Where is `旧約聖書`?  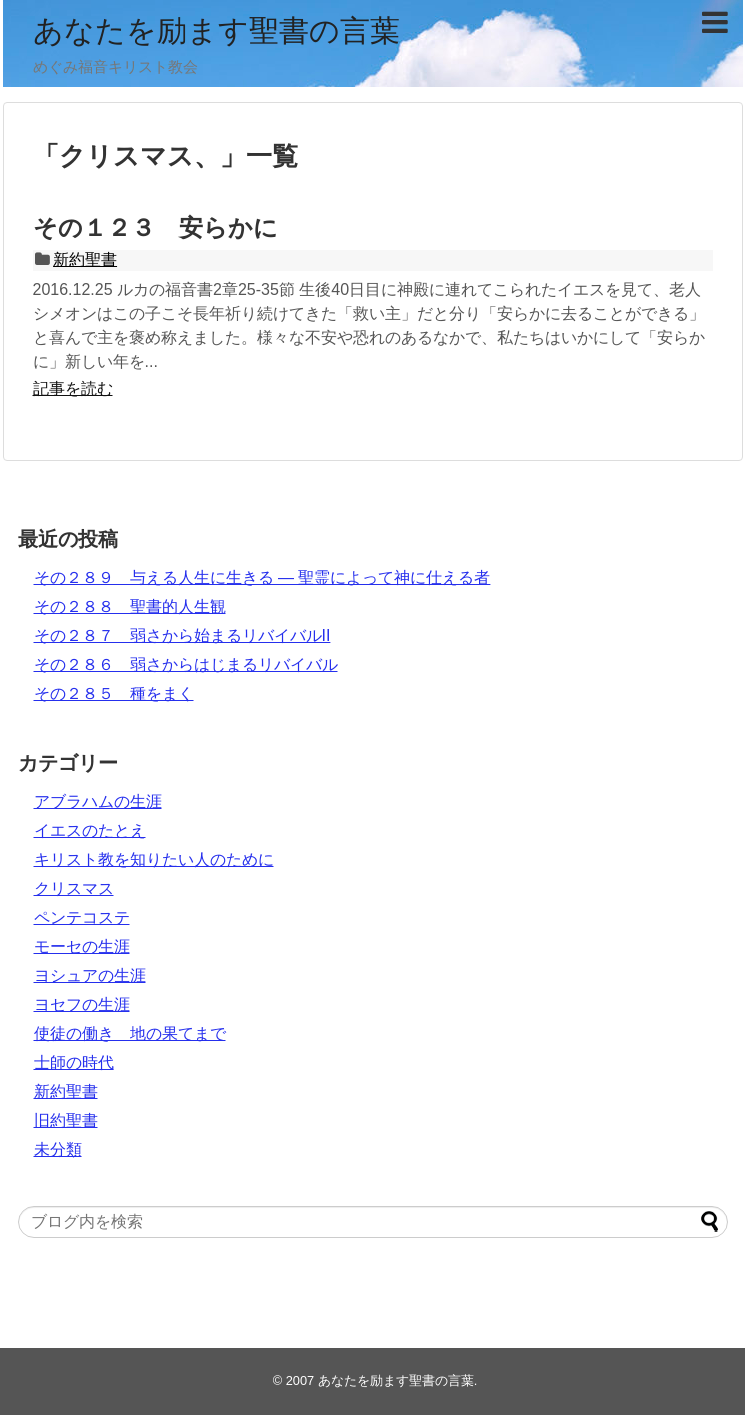
旧約聖書 is located at coordinates (66, 1120).